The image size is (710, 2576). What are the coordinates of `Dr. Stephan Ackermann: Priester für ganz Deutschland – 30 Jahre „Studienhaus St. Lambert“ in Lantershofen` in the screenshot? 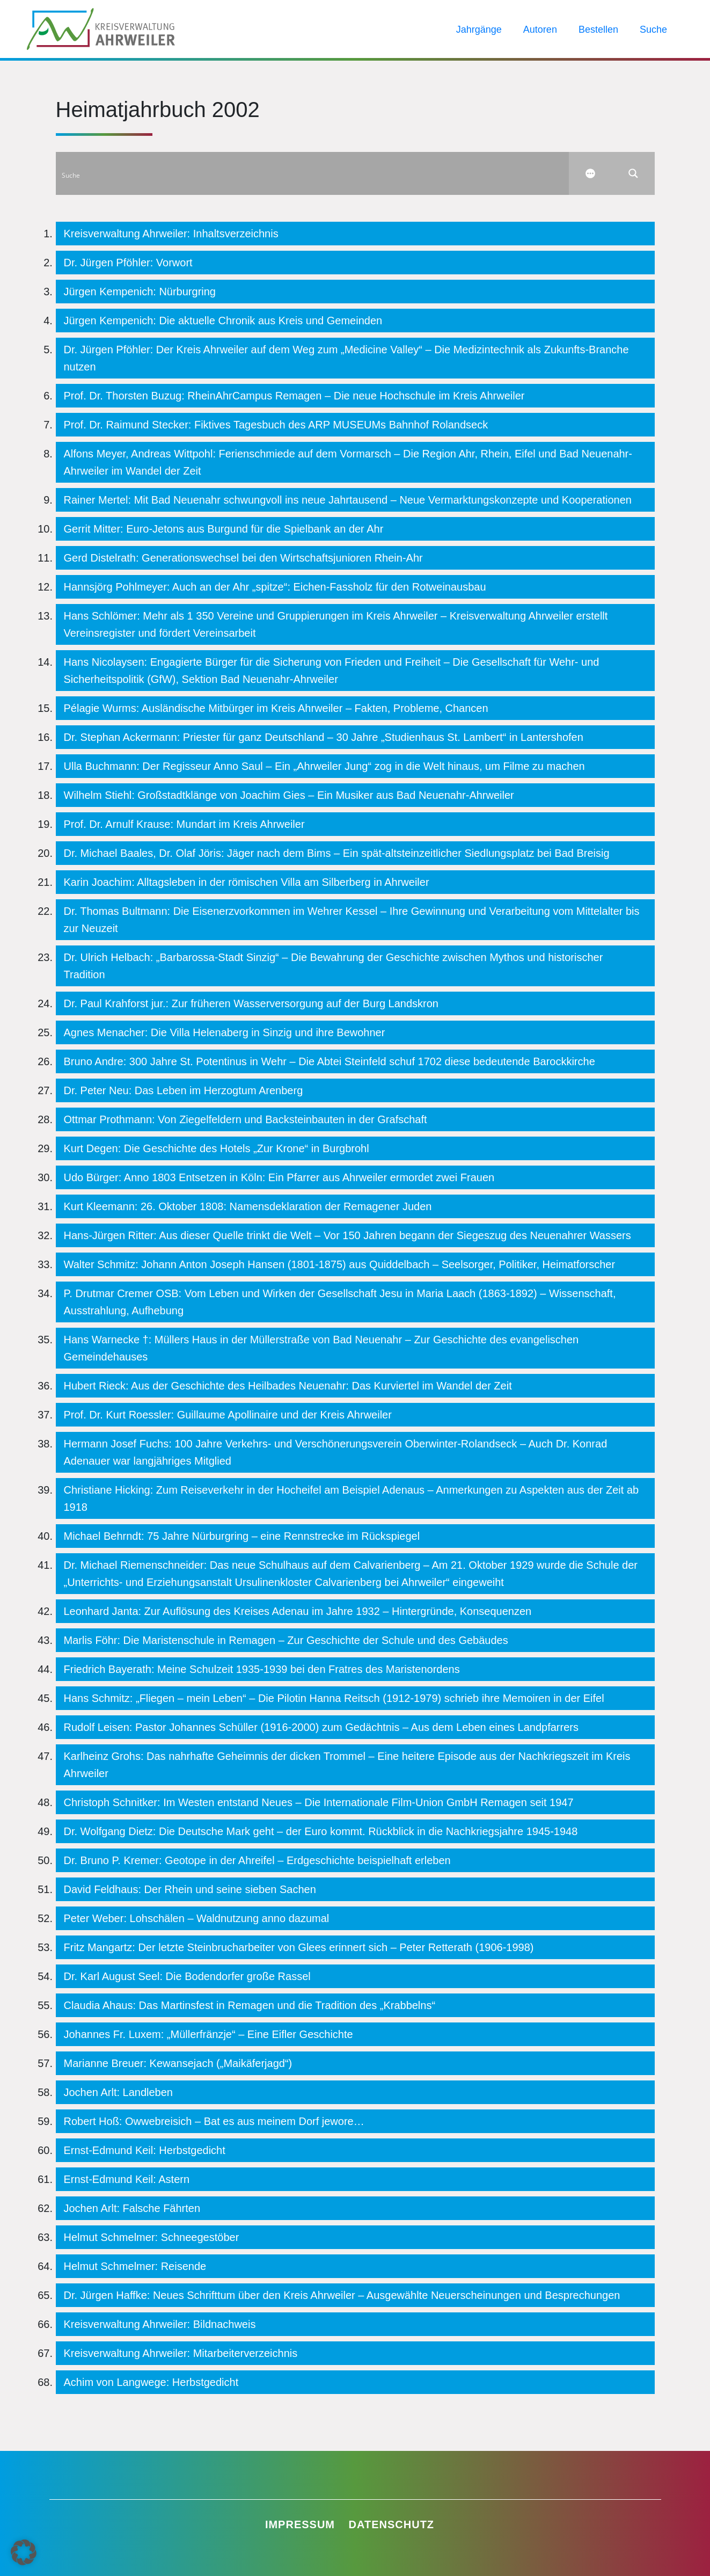 It's located at (323, 737).